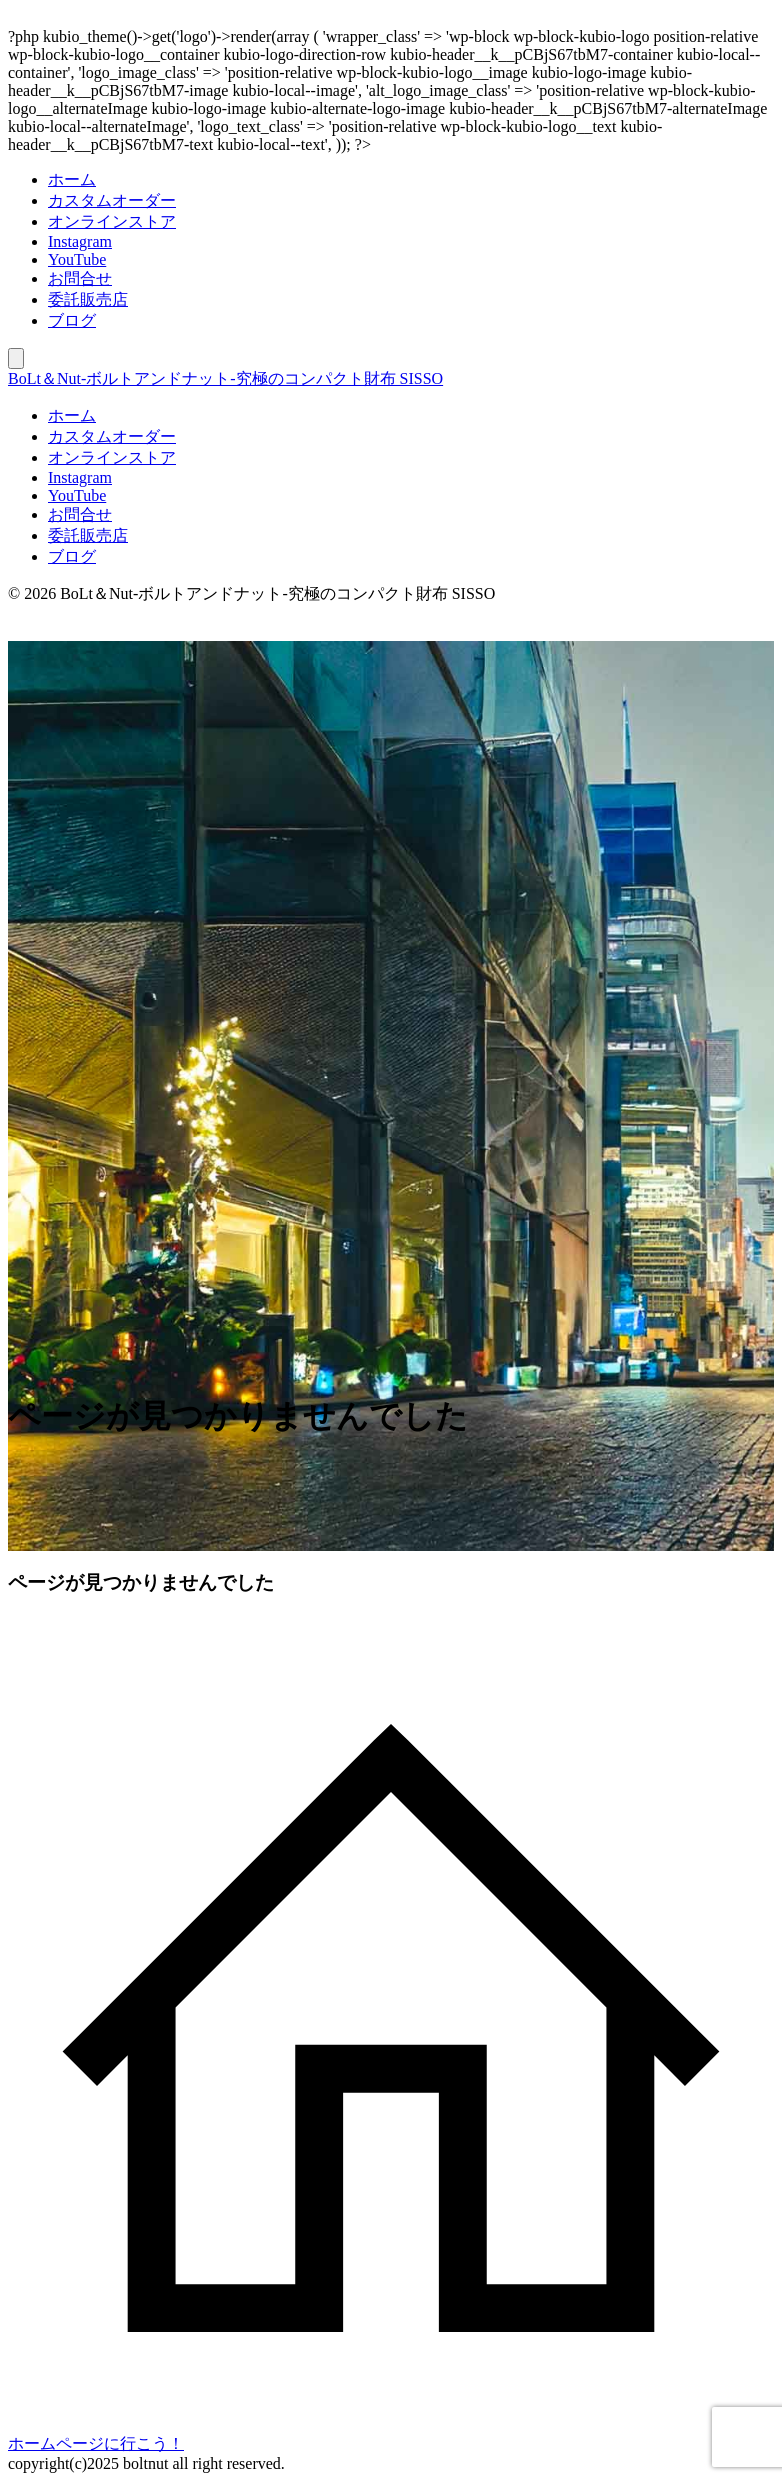 The height and width of the screenshot is (2481, 782). Describe the element at coordinates (72, 320) in the screenshot. I see `ブログ` at that location.